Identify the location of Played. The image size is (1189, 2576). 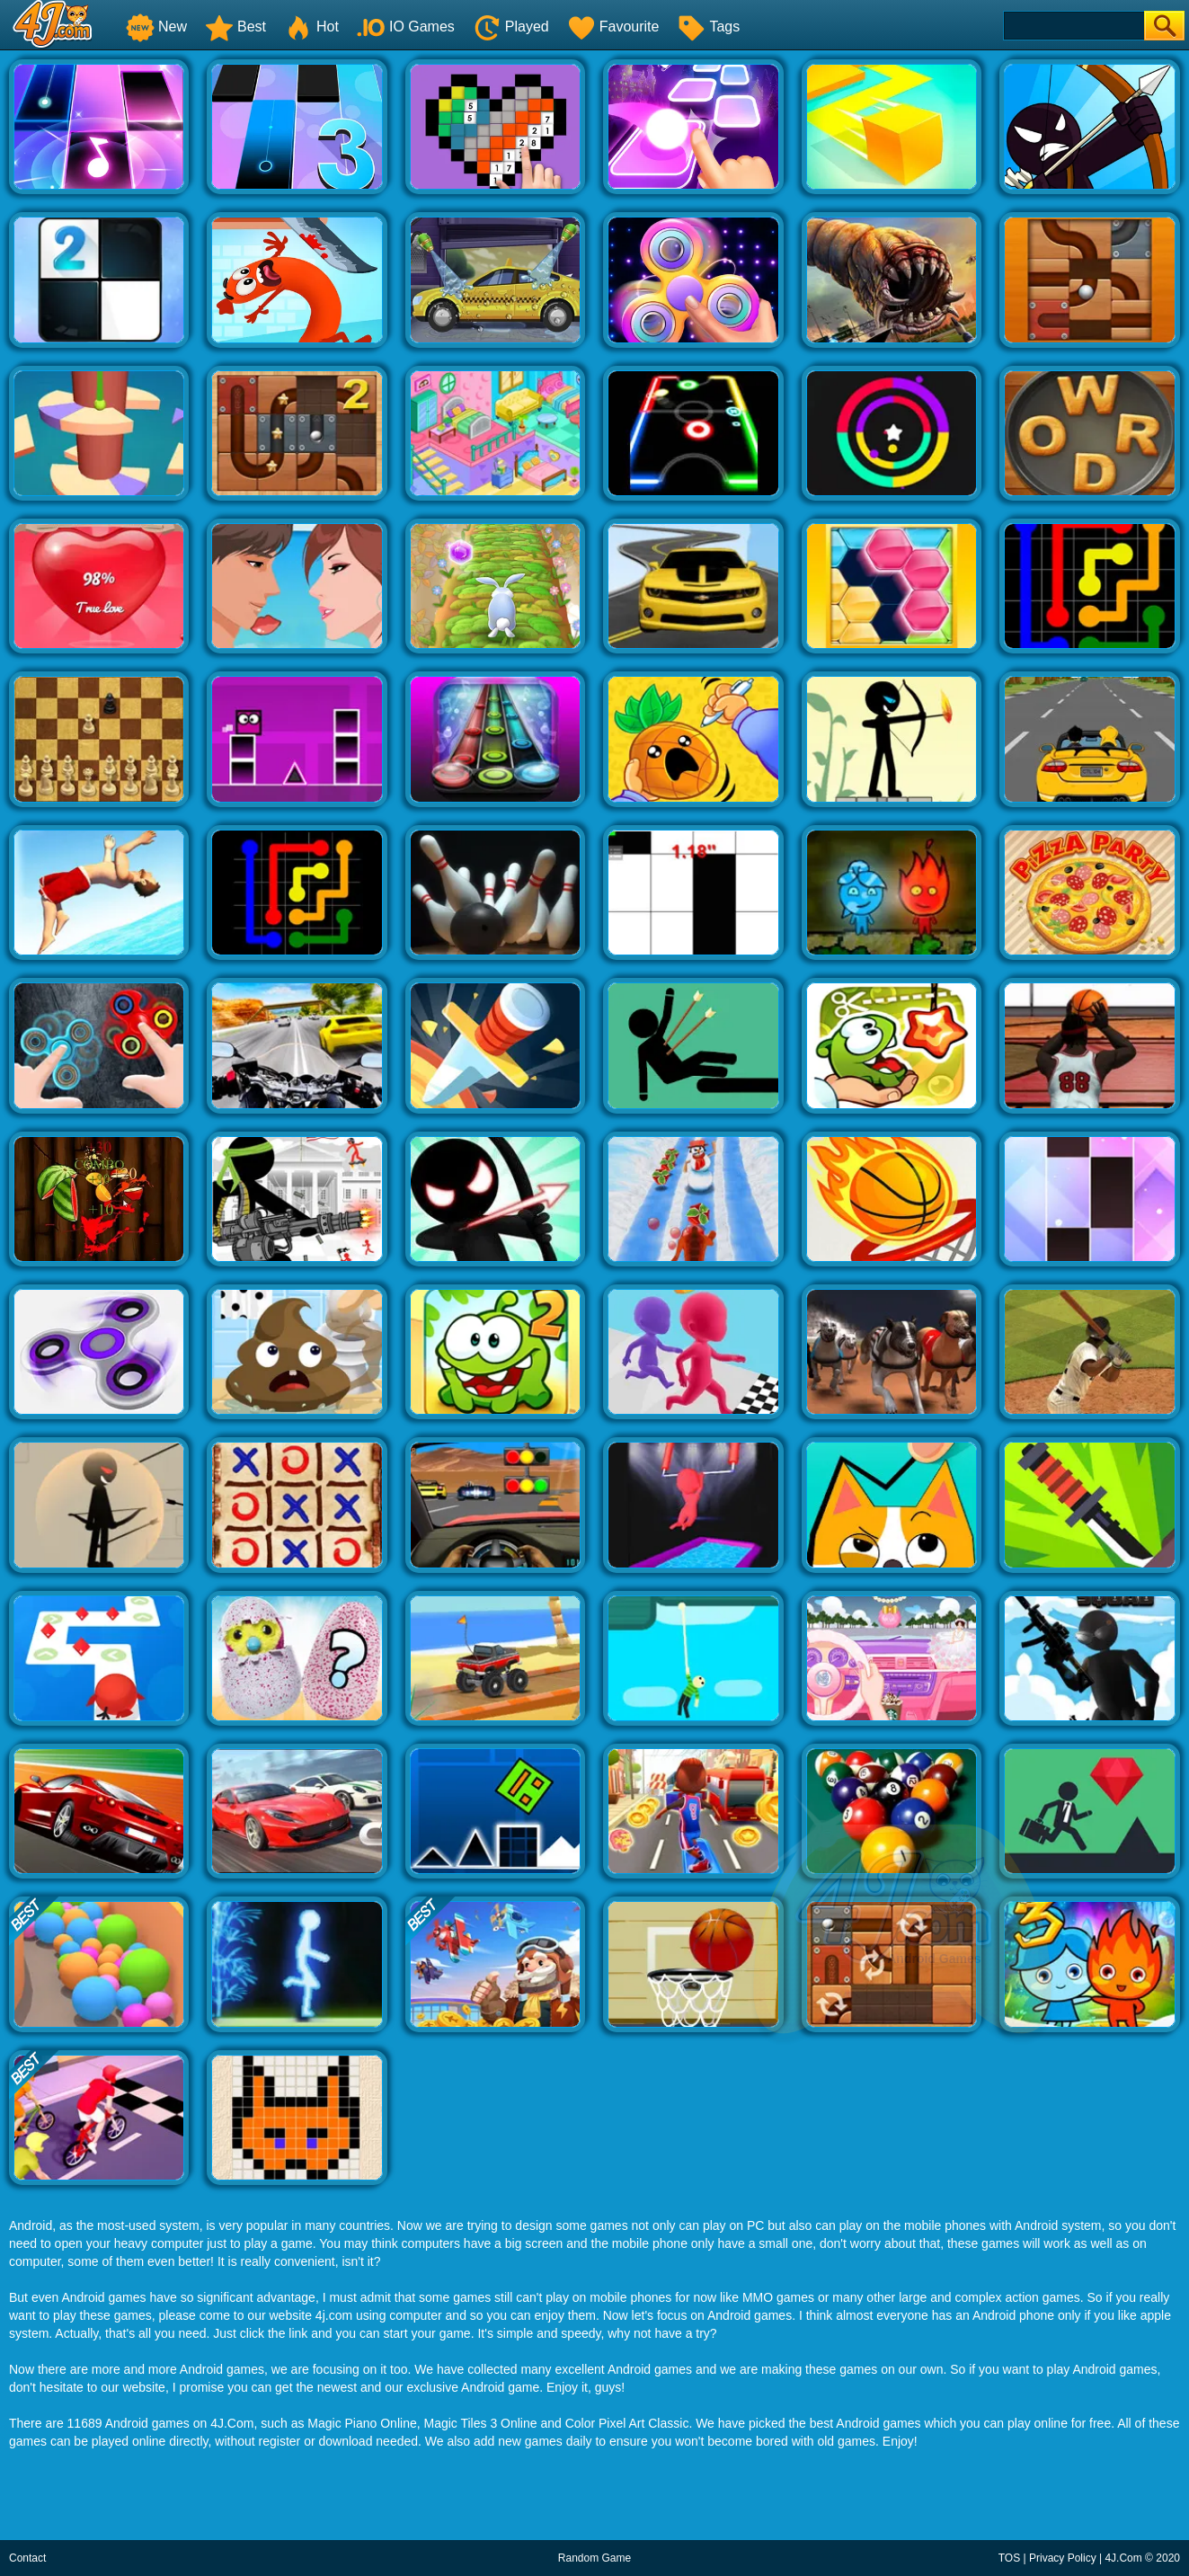
(511, 26).